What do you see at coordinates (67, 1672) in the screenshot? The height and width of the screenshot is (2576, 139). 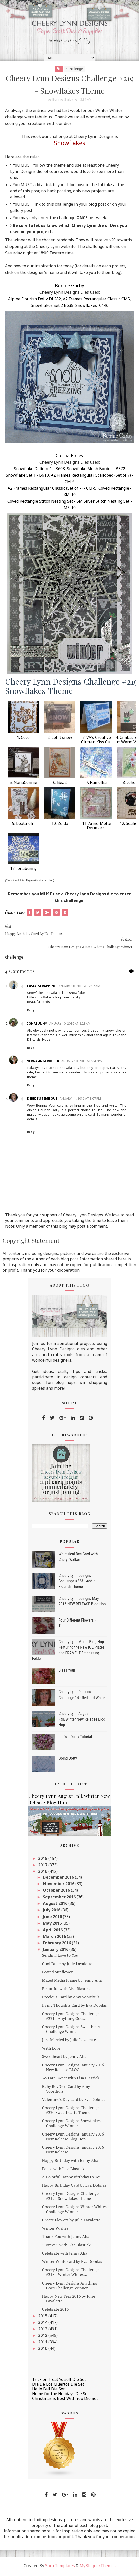 I see `Bless You!` at bounding box center [67, 1672].